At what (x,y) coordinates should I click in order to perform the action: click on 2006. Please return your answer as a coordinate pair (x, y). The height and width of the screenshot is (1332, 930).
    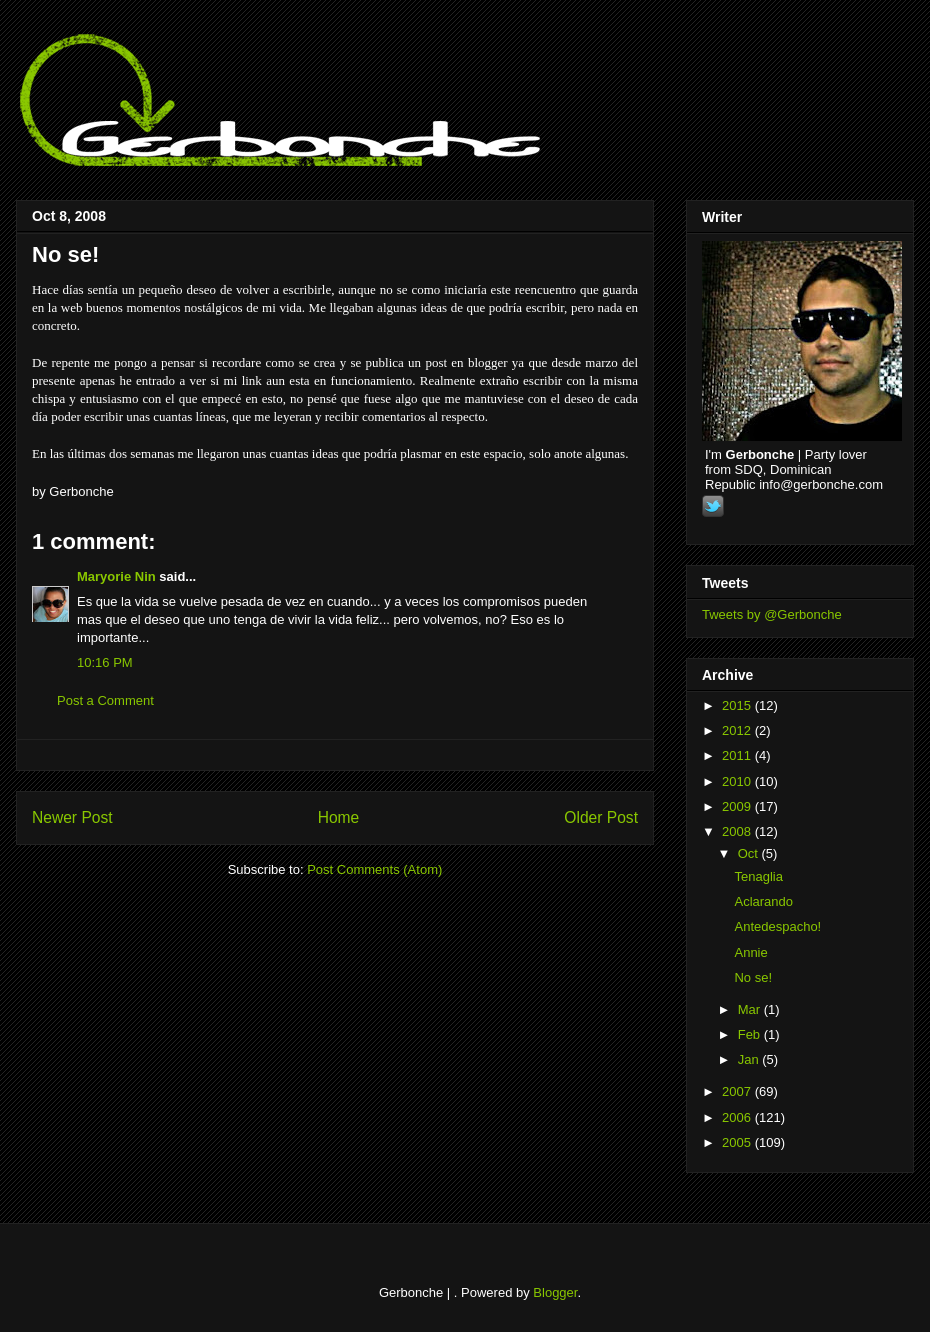
    Looking at the image, I should click on (738, 1117).